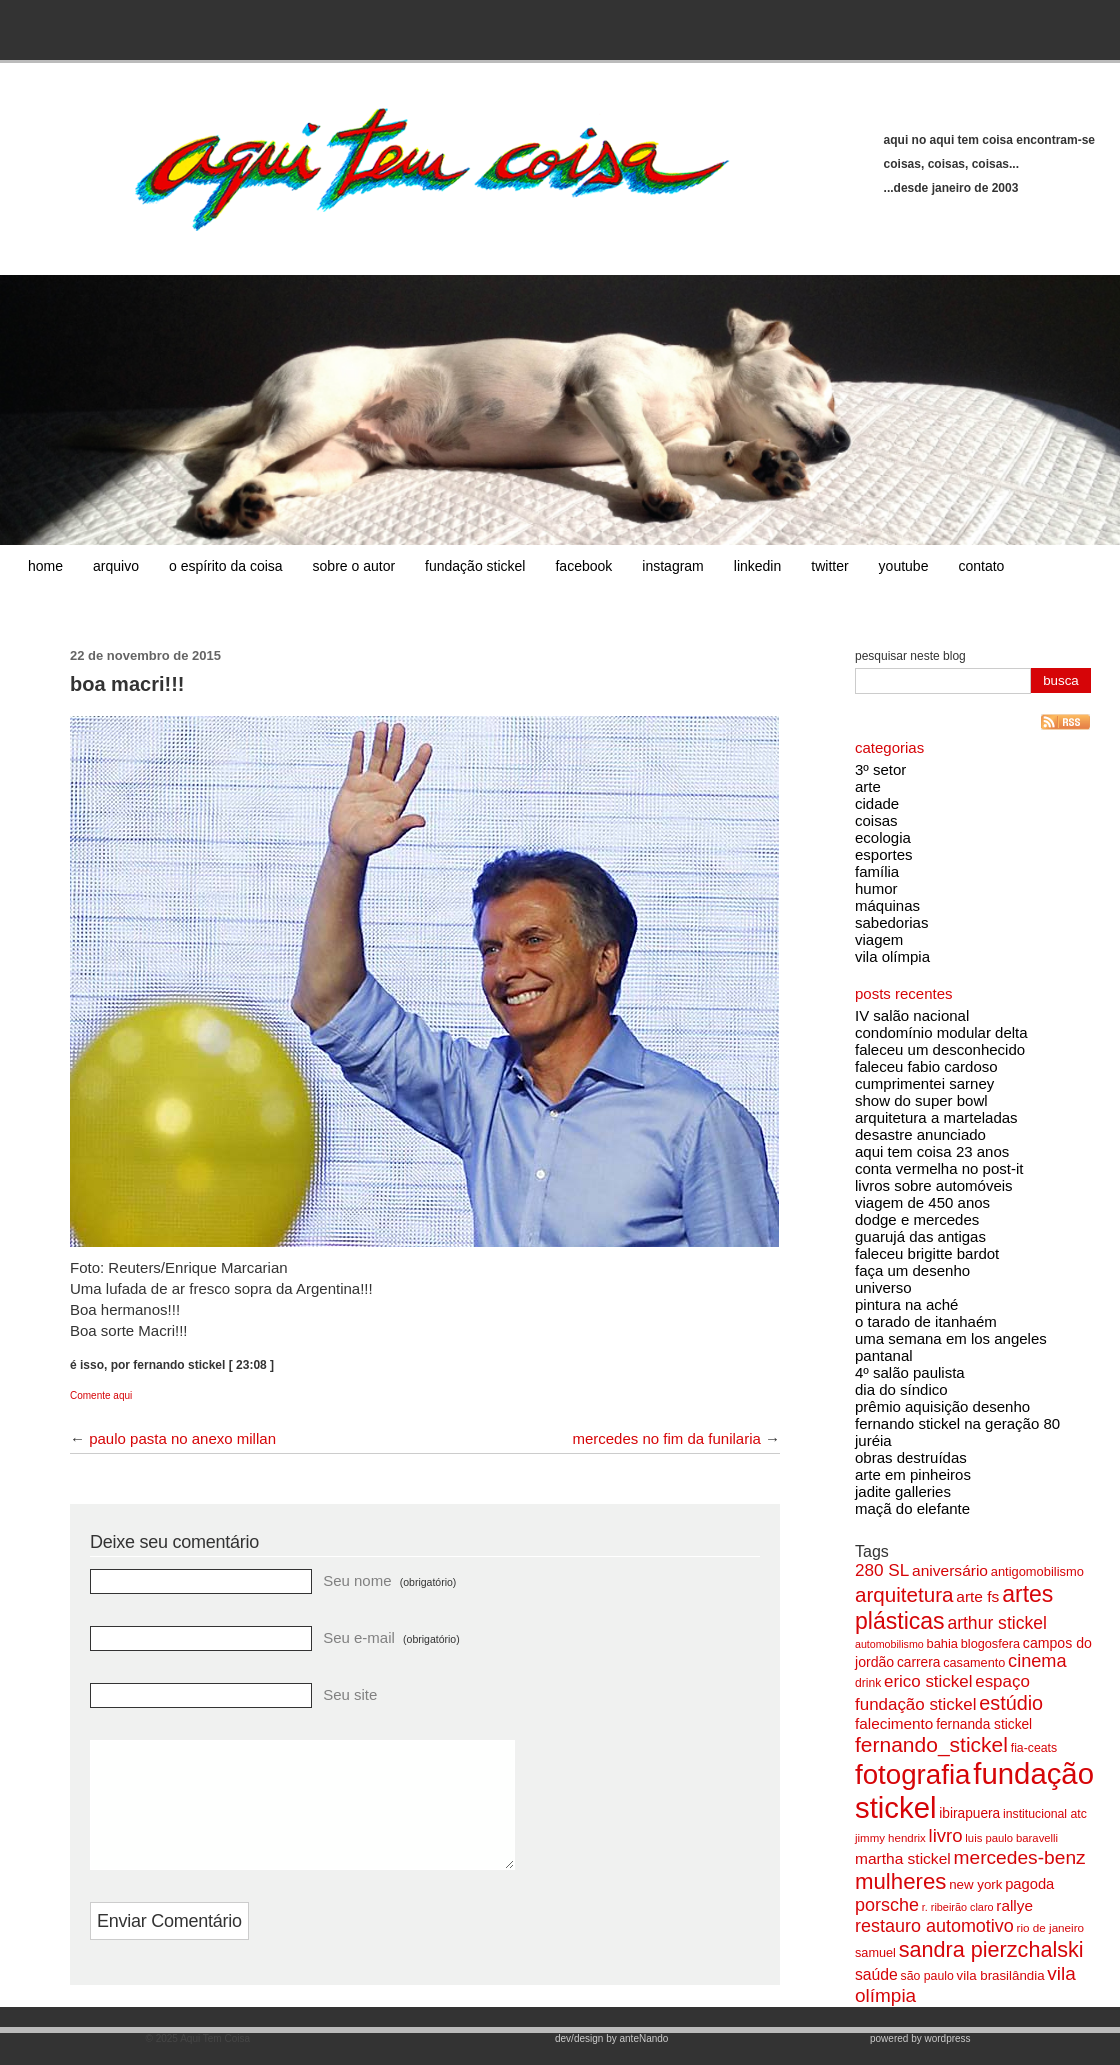 This screenshot has height=2065, width=1120. Describe the element at coordinates (918, 1662) in the screenshot. I see `carrera [carrera (92 itens)]` at that location.